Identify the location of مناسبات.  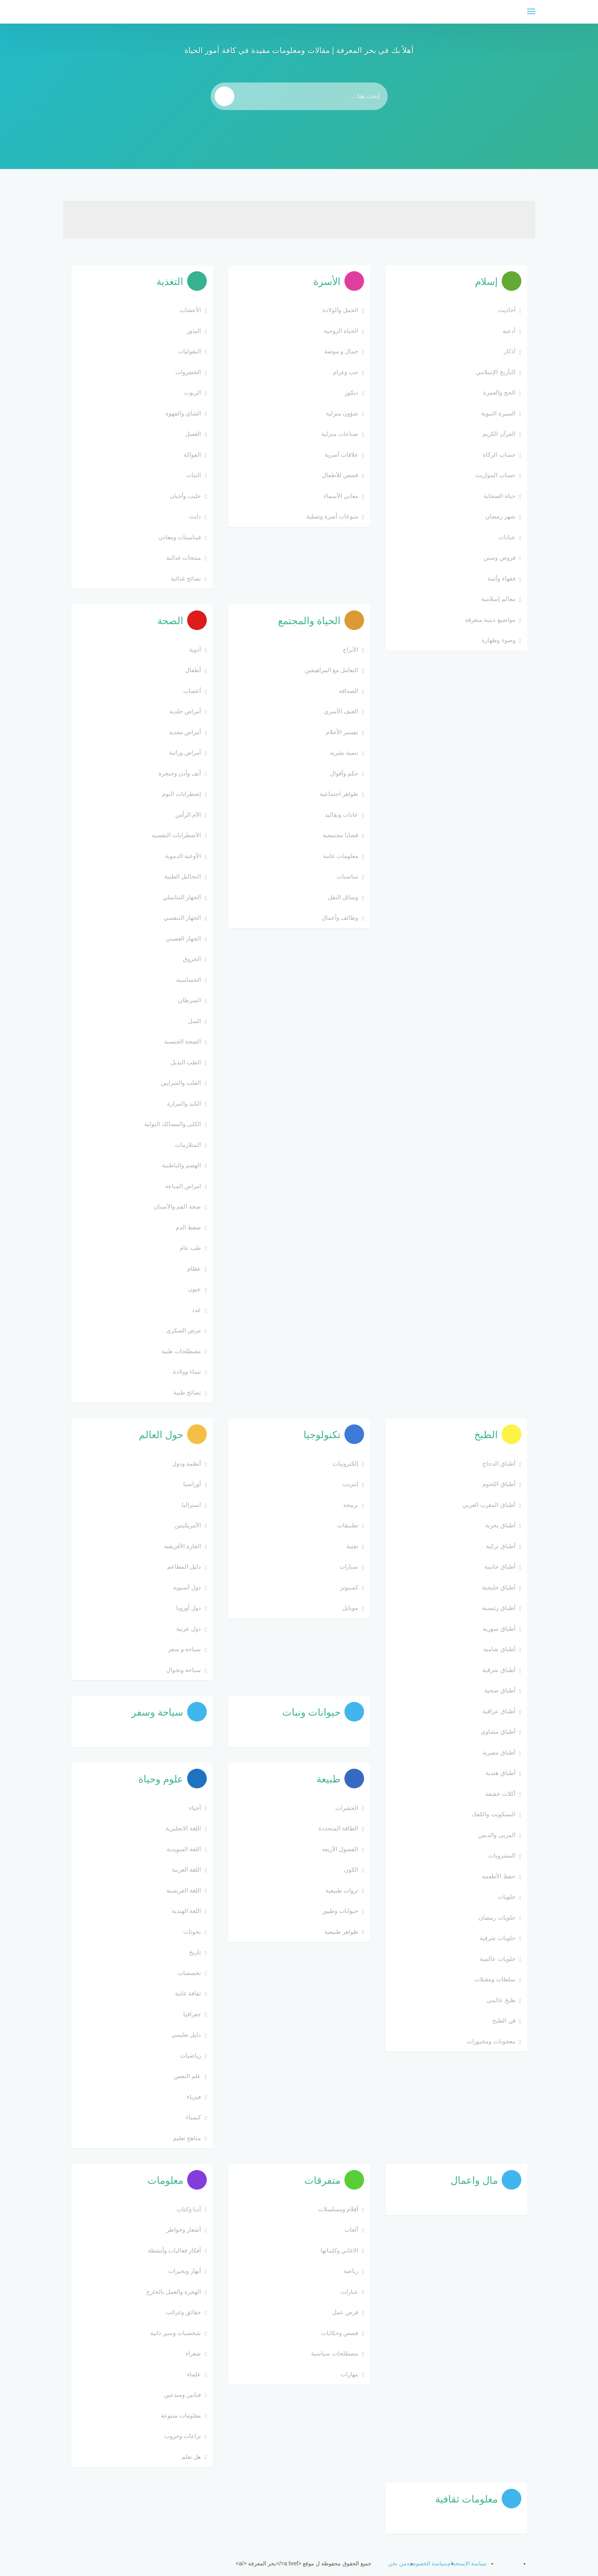
(347, 876).